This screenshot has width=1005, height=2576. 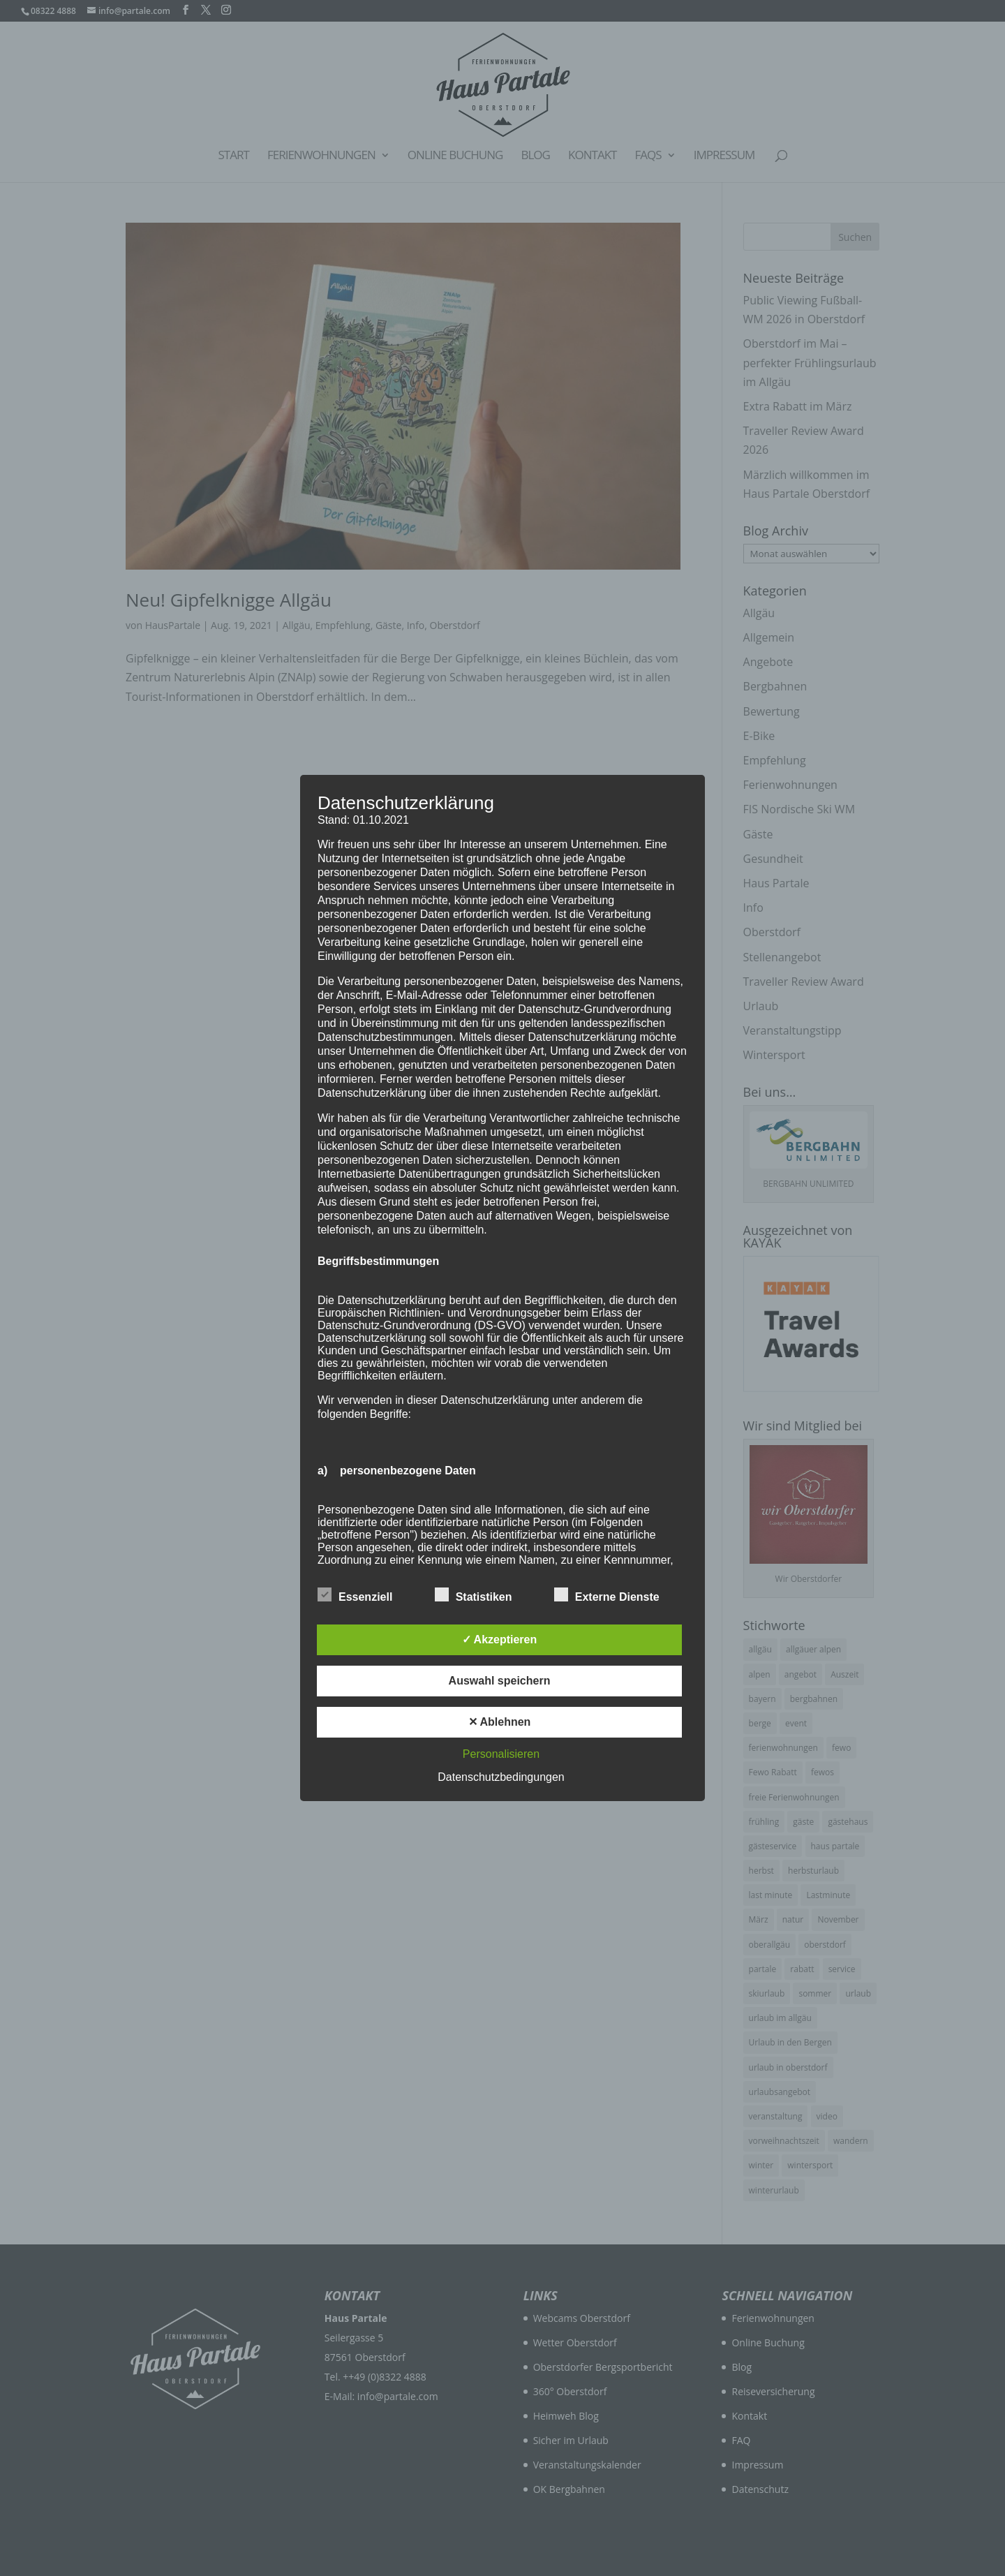 I want to click on Essenziell, so click(x=355, y=1595).